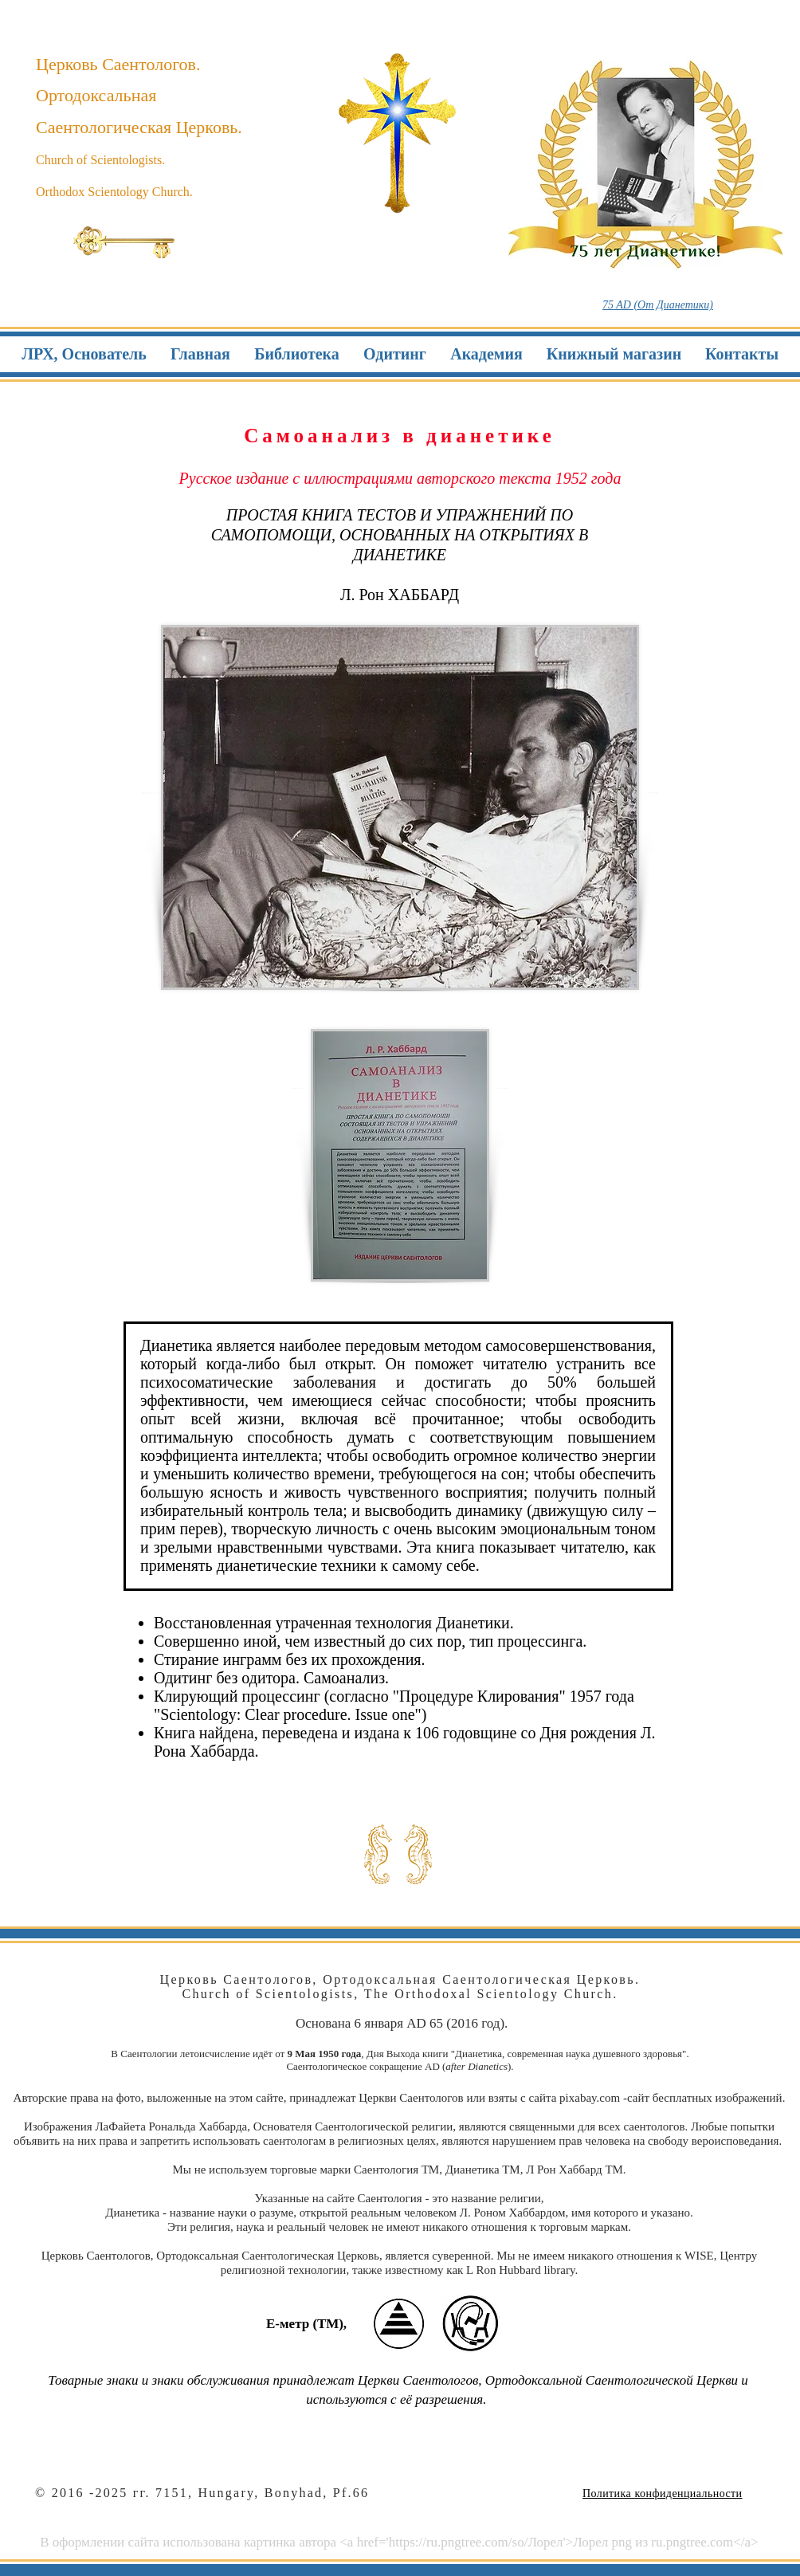  Describe the element at coordinates (458, 2542) in the screenshot. I see `https://ru.pngtree.com/so/` at that location.